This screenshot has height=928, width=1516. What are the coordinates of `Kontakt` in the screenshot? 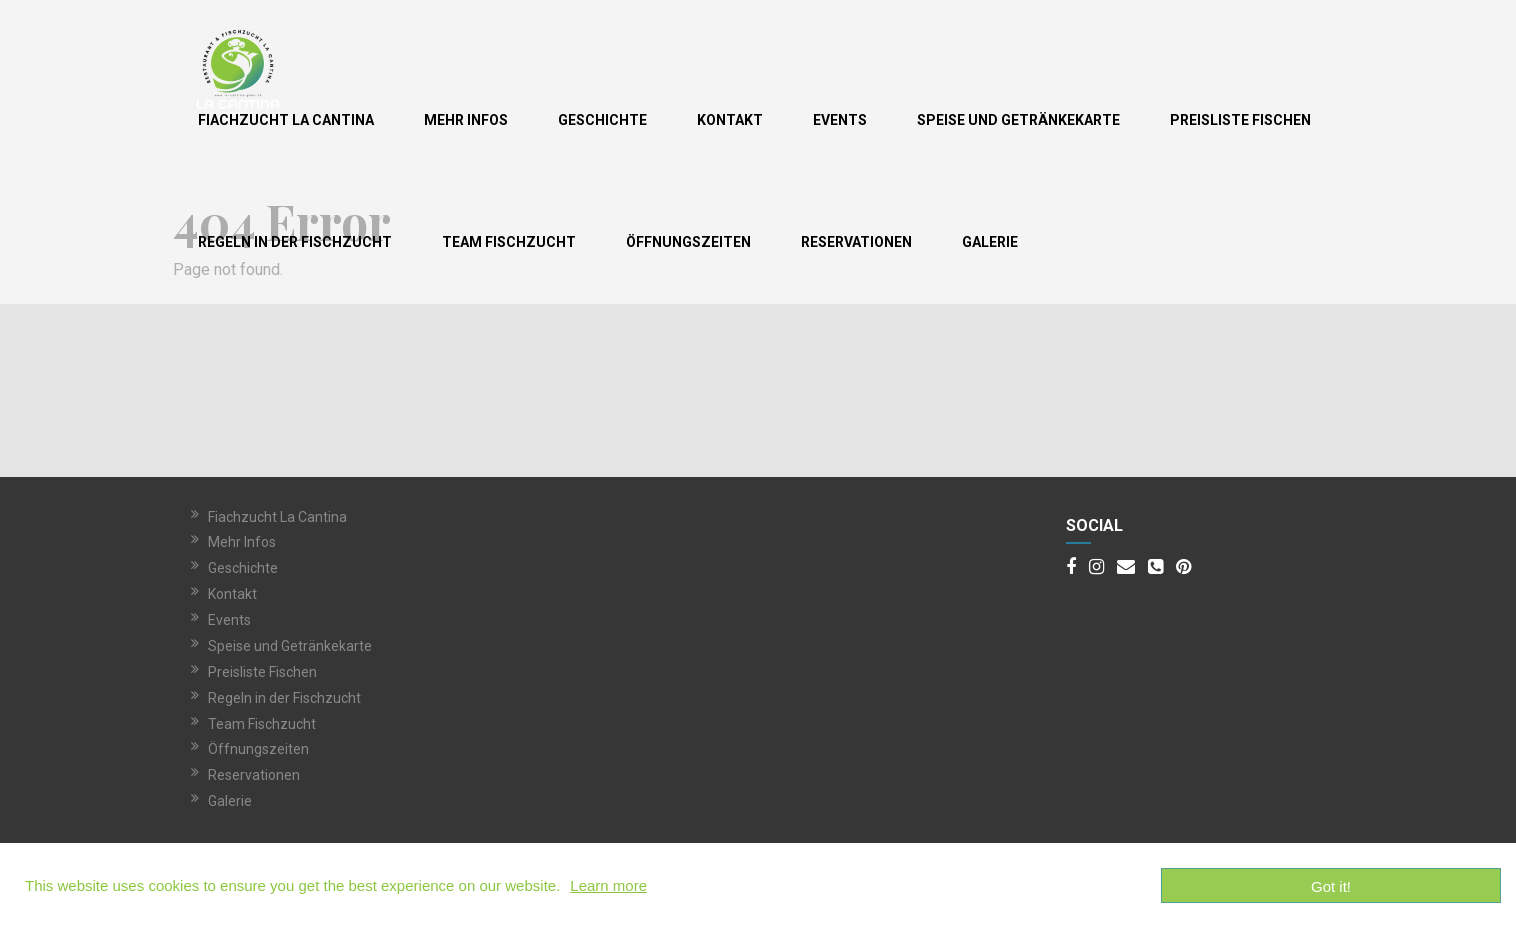 It's located at (730, 120).